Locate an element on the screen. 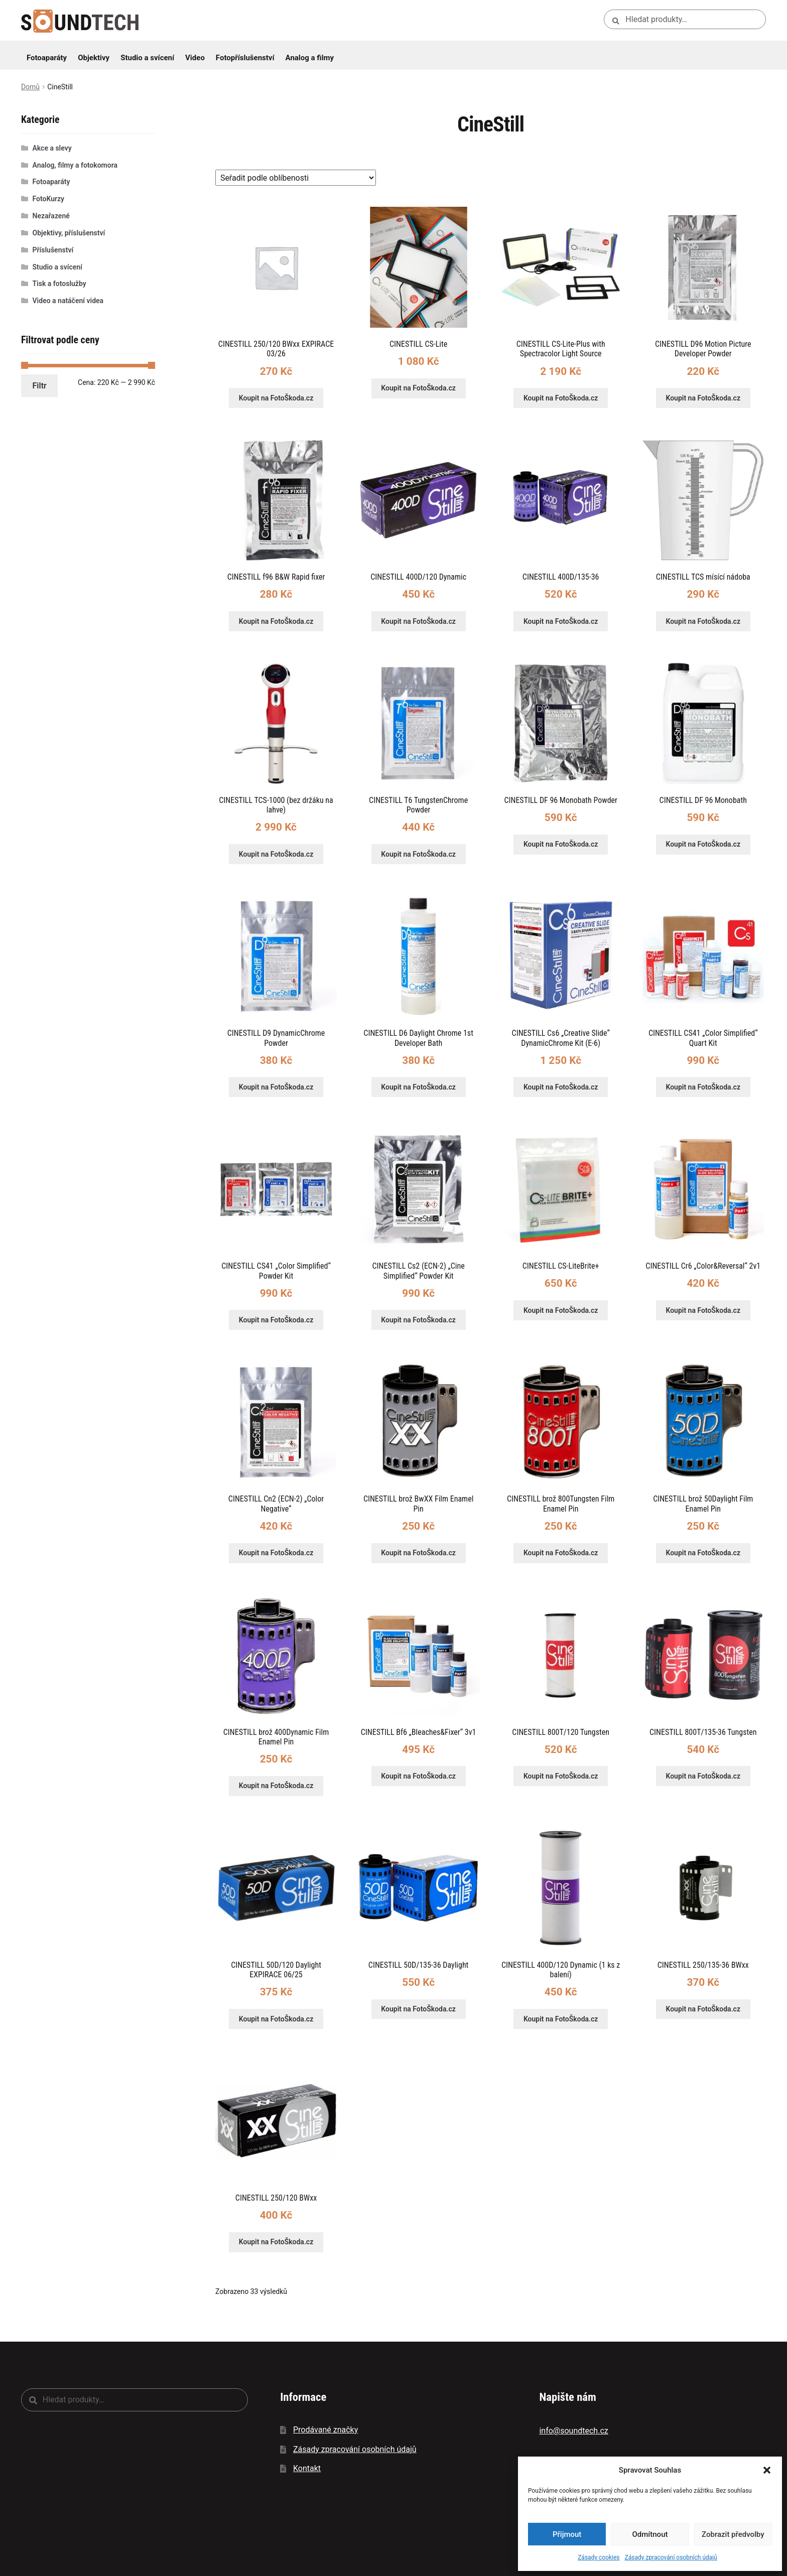  Odmítnout is located at coordinates (650, 2534).